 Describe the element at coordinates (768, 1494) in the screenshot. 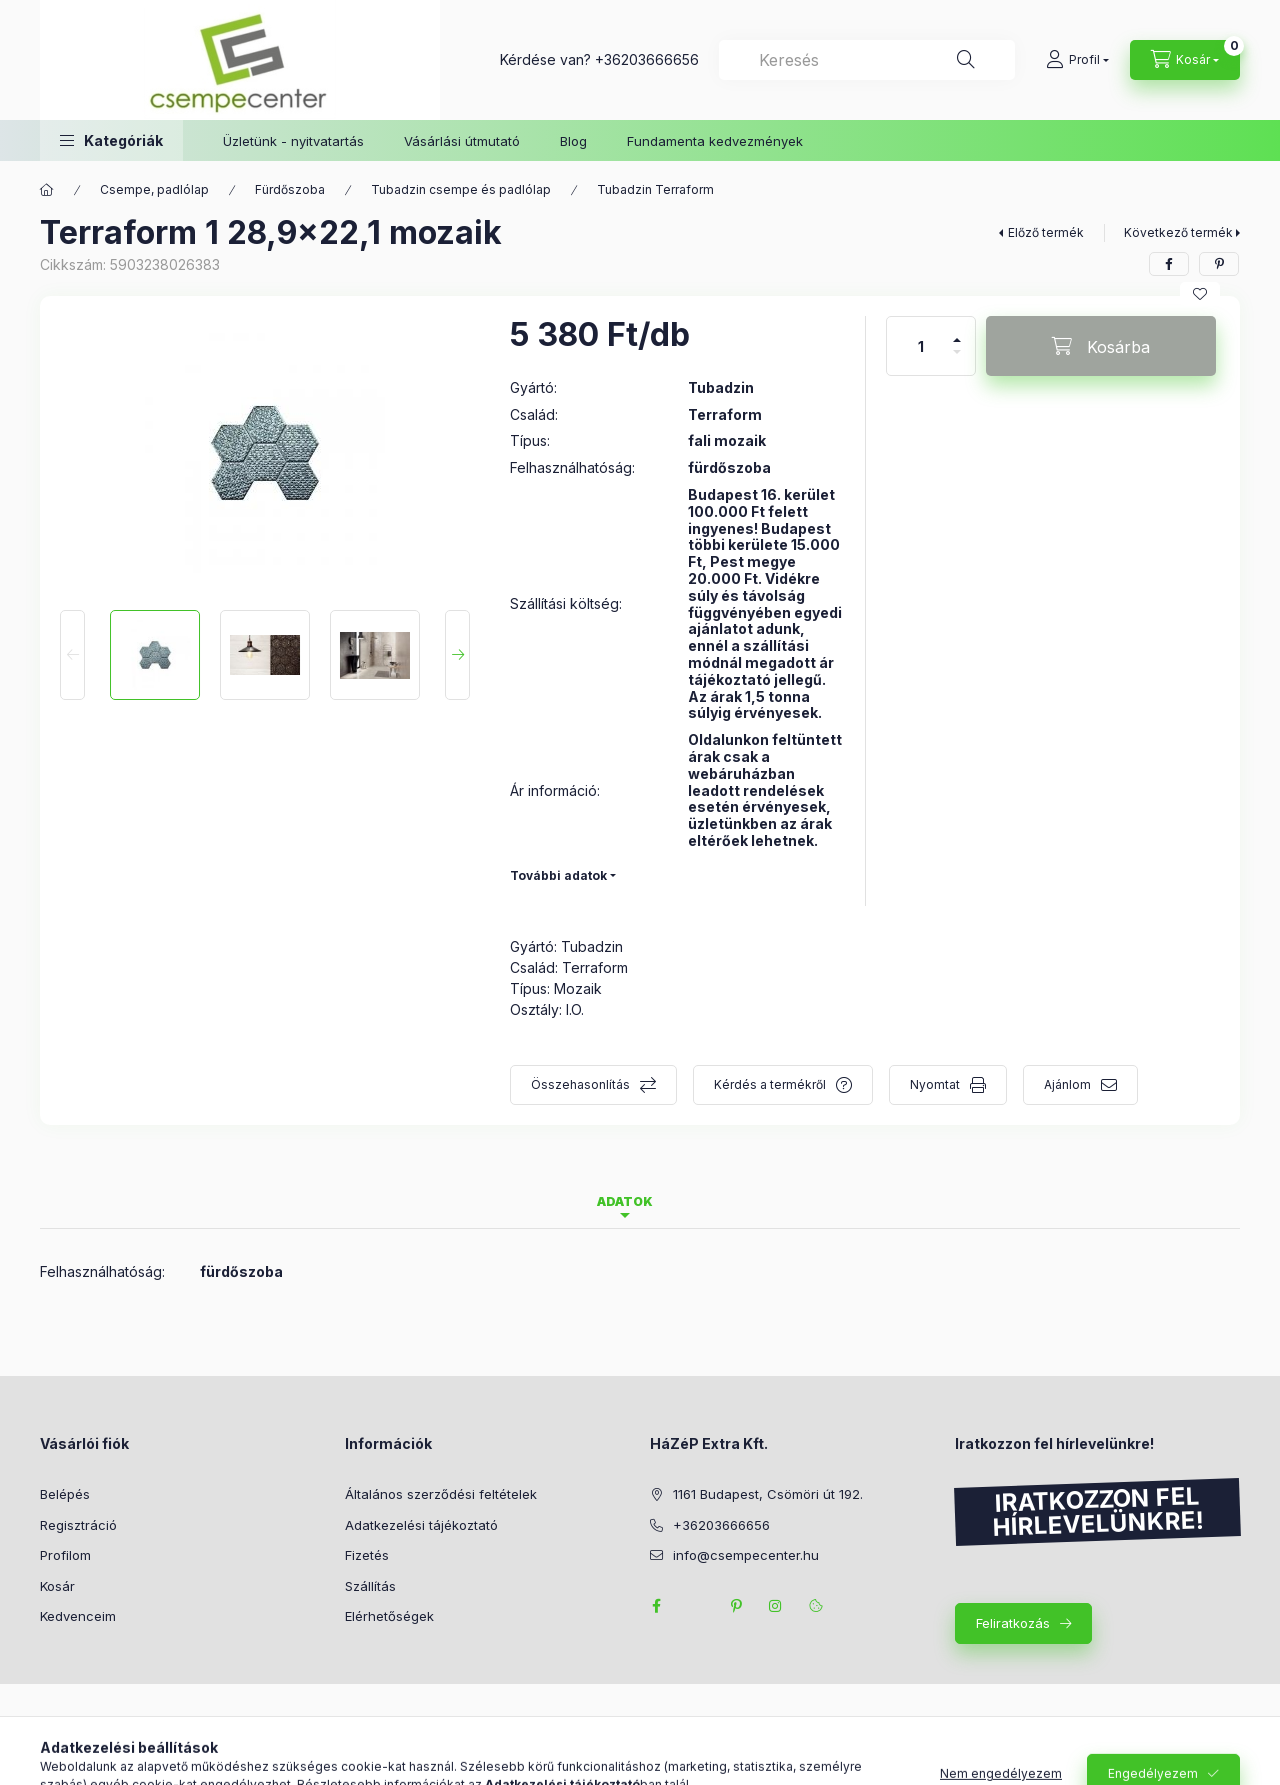

I see `1161 Budapest, Csömöri út 192.` at that location.